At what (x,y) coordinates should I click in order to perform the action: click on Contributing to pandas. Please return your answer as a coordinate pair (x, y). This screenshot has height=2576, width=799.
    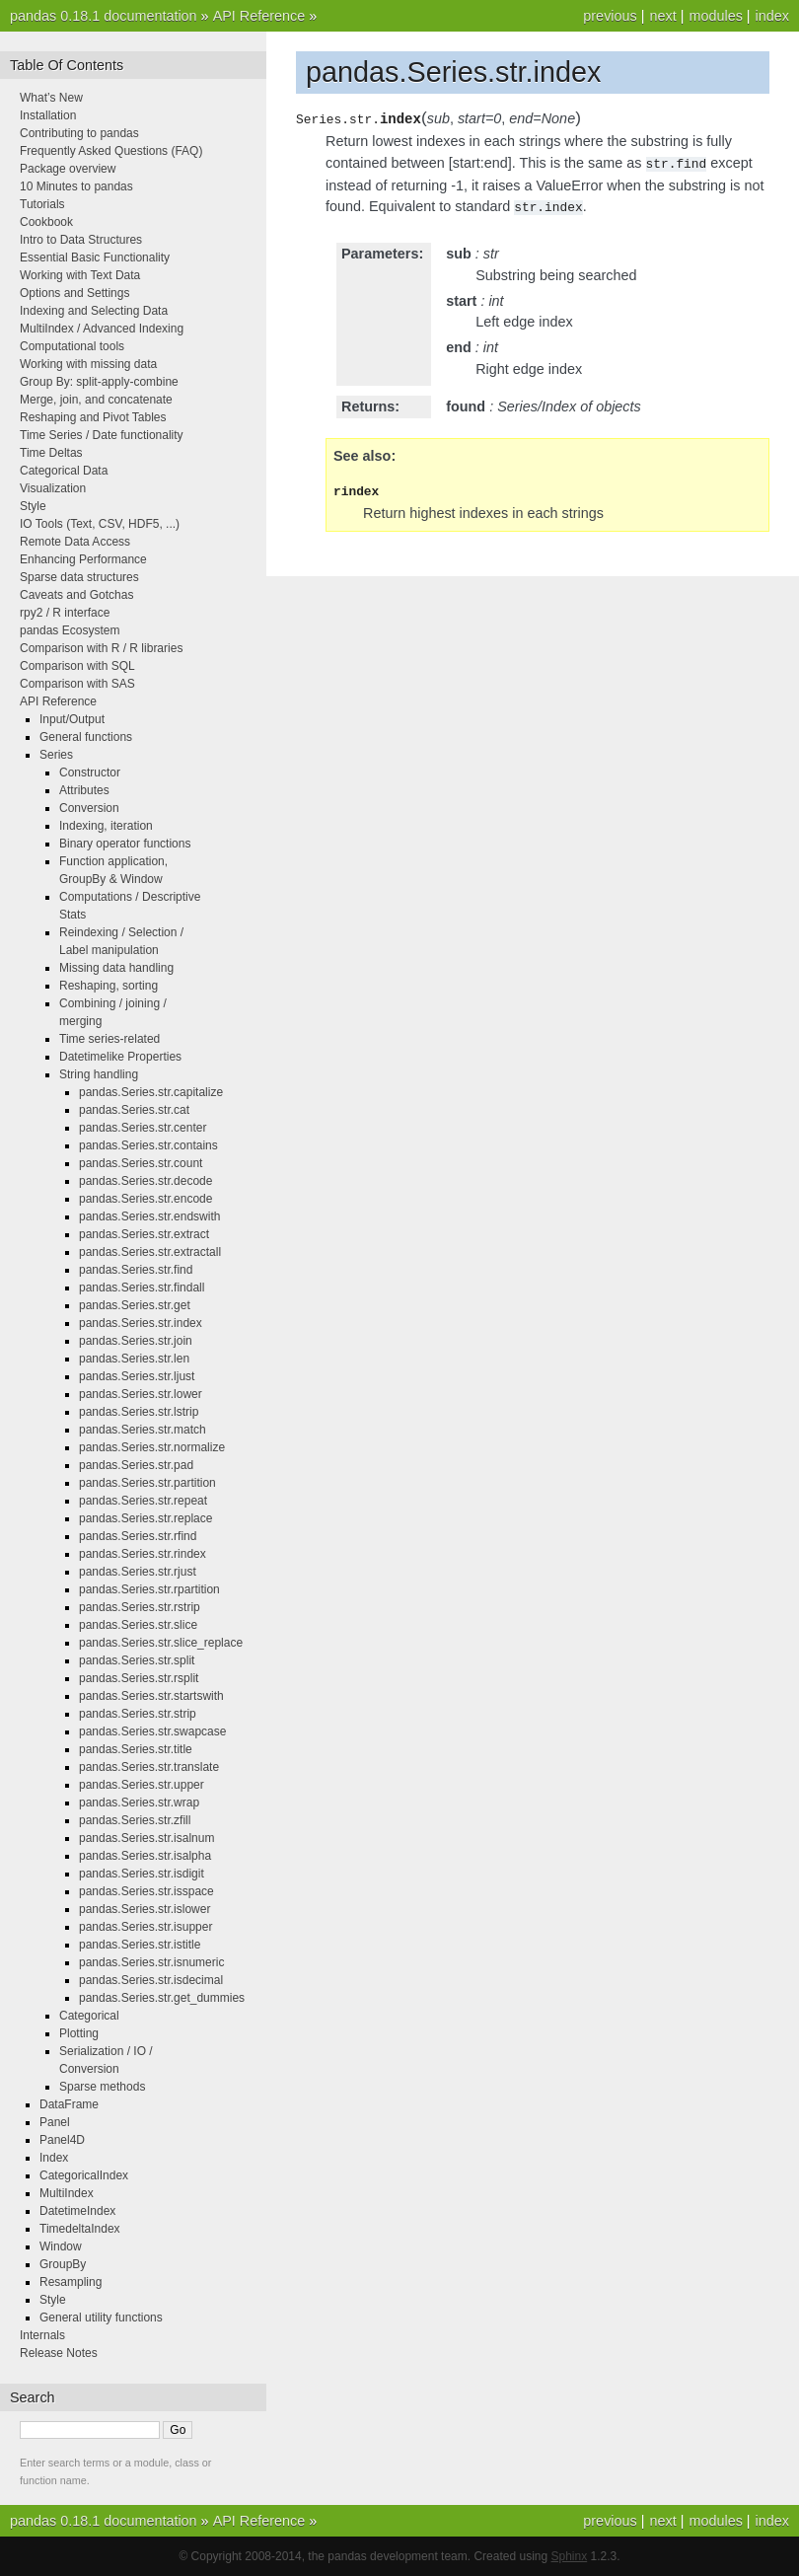
    Looking at the image, I should click on (79, 133).